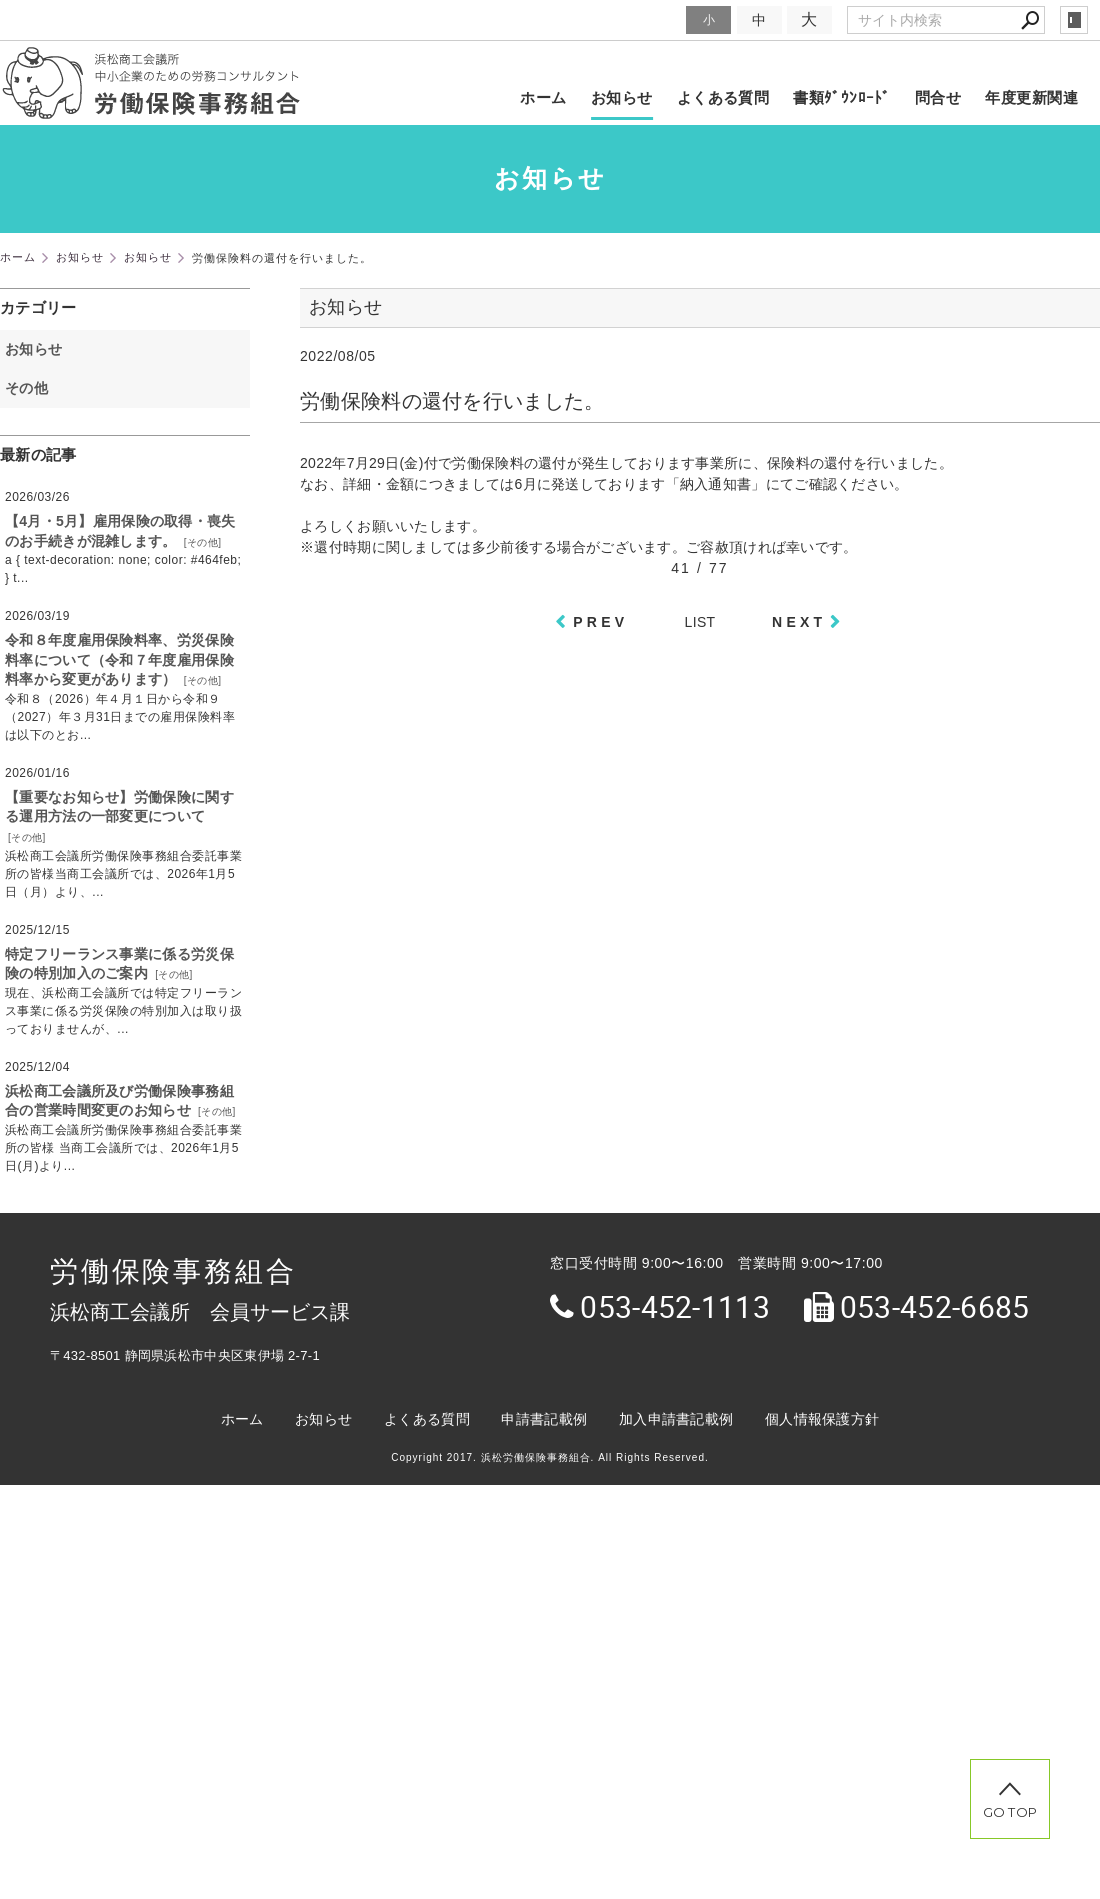 The image size is (1100, 1899). What do you see at coordinates (600, 622) in the screenshot?
I see `PREV` at bounding box center [600, 622].